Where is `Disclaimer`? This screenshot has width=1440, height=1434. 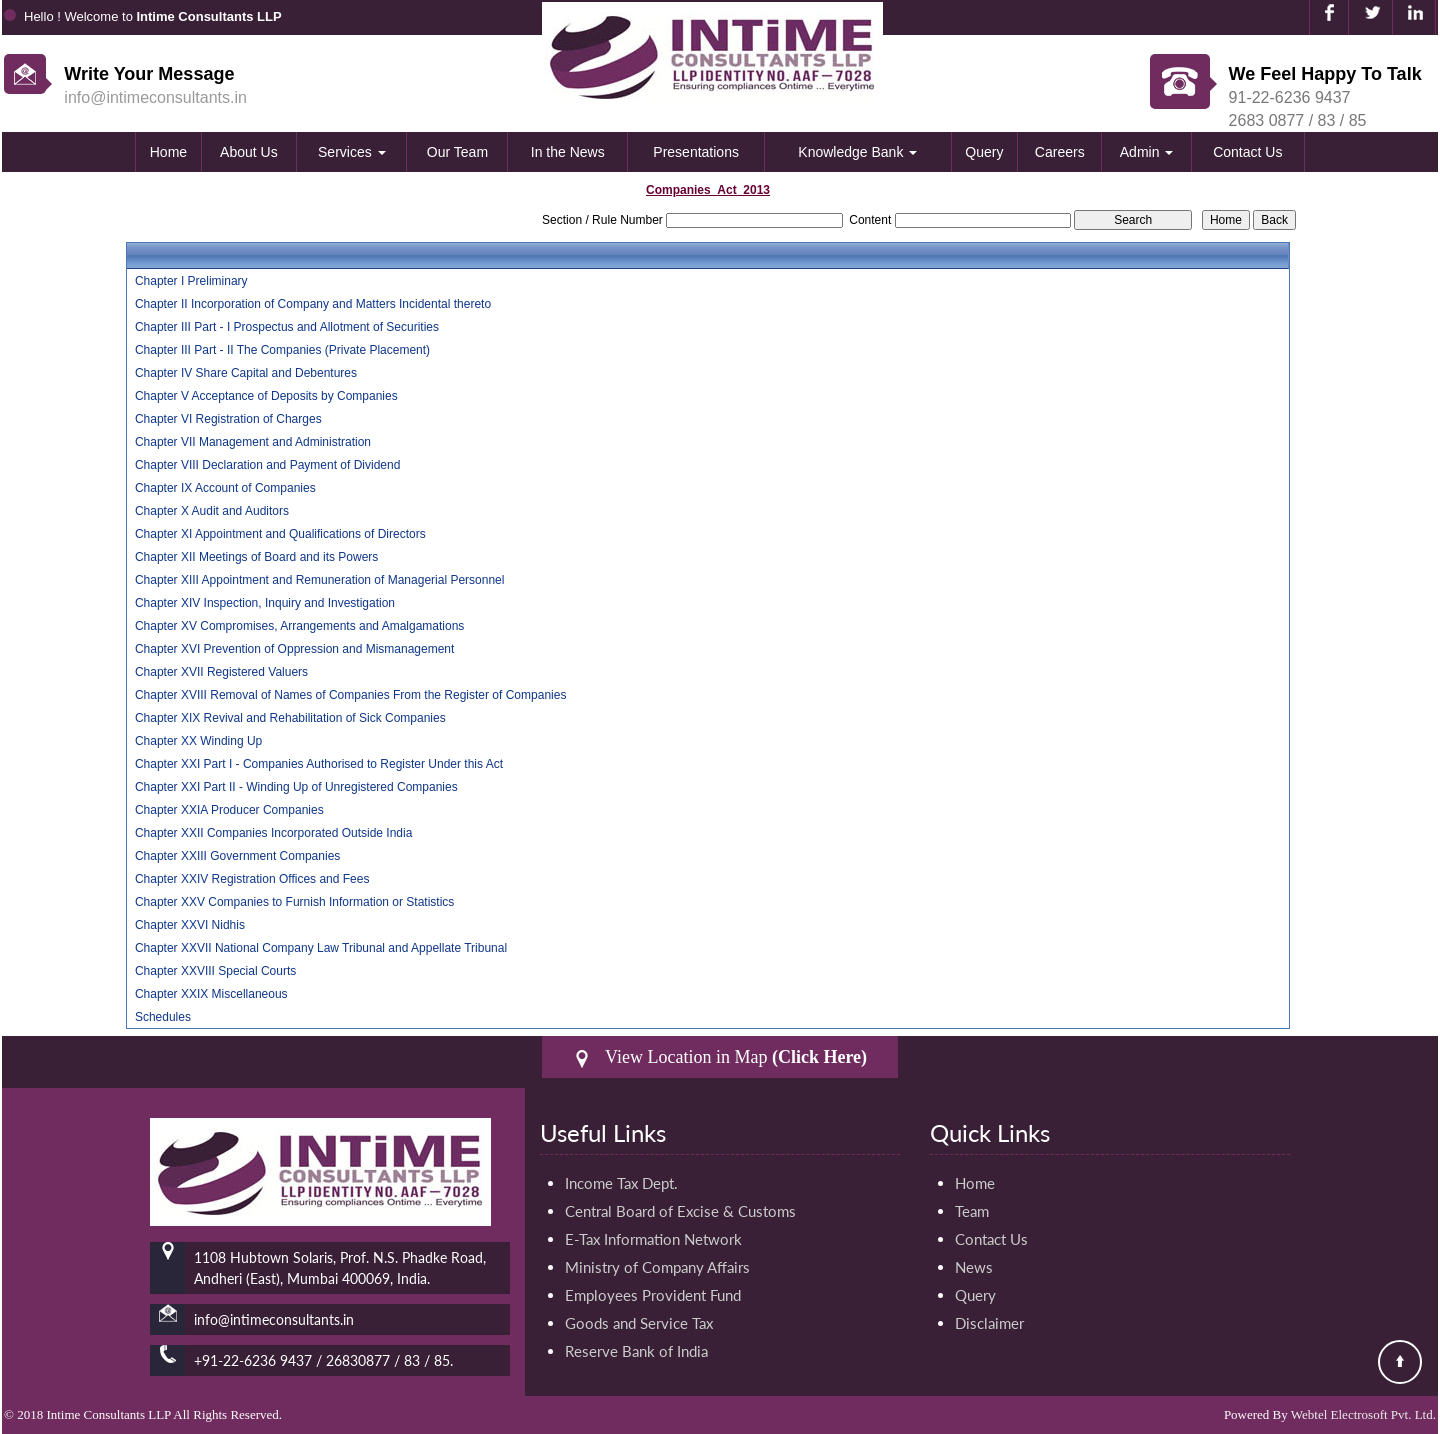 Disclaimer is located at coordinates (989, 1323).